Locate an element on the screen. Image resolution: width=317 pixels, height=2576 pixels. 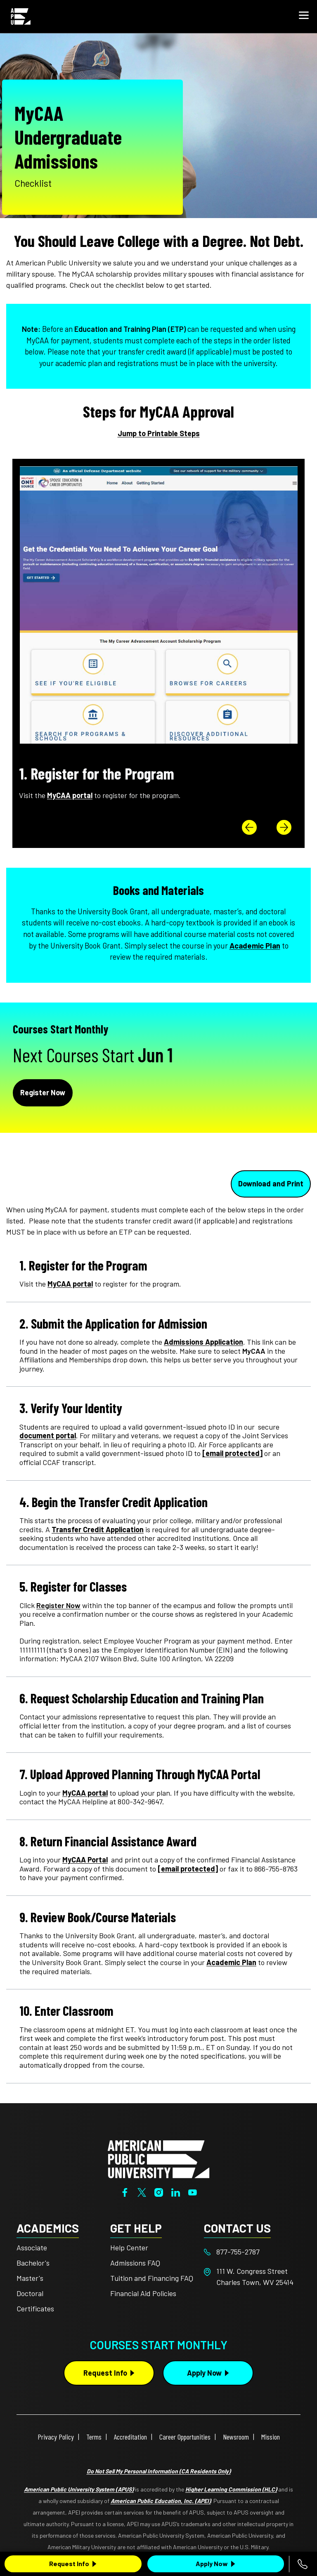
[Footer 877-755-2787] is located at coordinates (251, 2251).